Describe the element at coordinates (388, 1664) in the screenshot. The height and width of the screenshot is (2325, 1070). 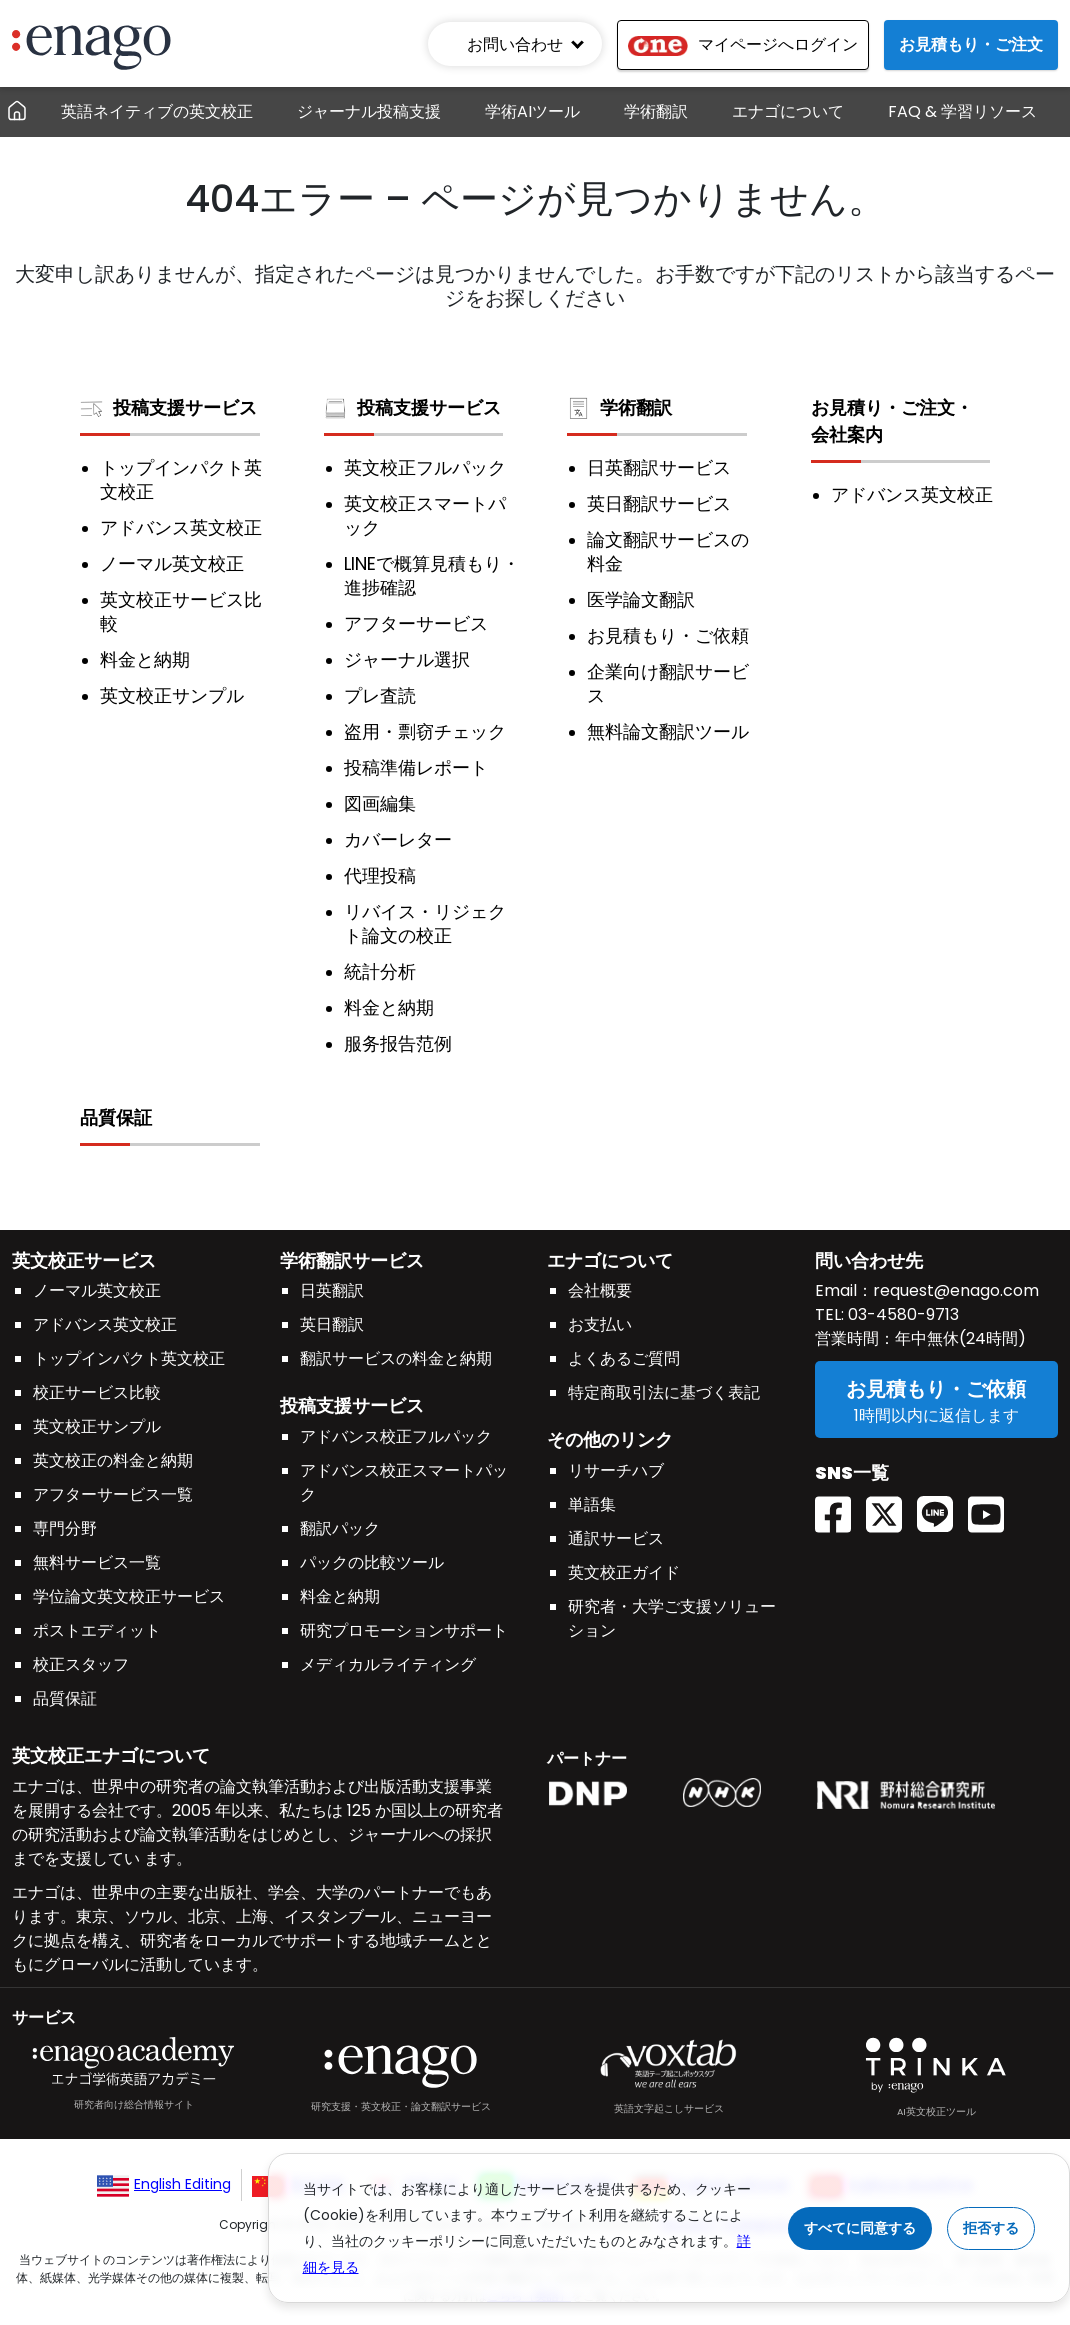
I see `メディカルライティング` at that location.